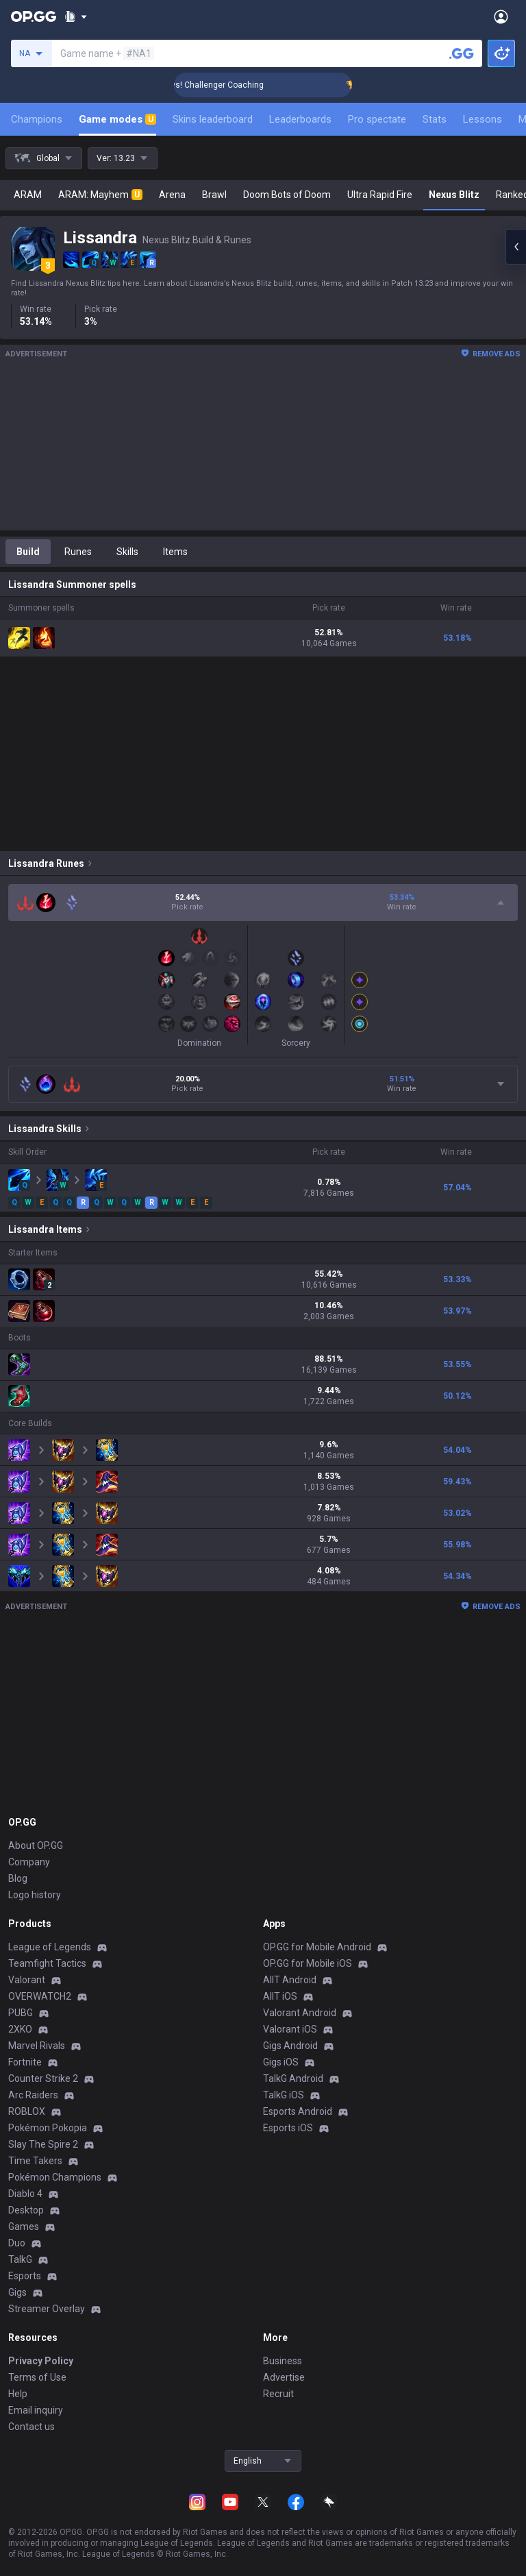 This screenshot has width=526, height=2576. What do you see at coordinates (23, 2226) in the screenshot?
I see `Games` at bounding box center [23, 2226].